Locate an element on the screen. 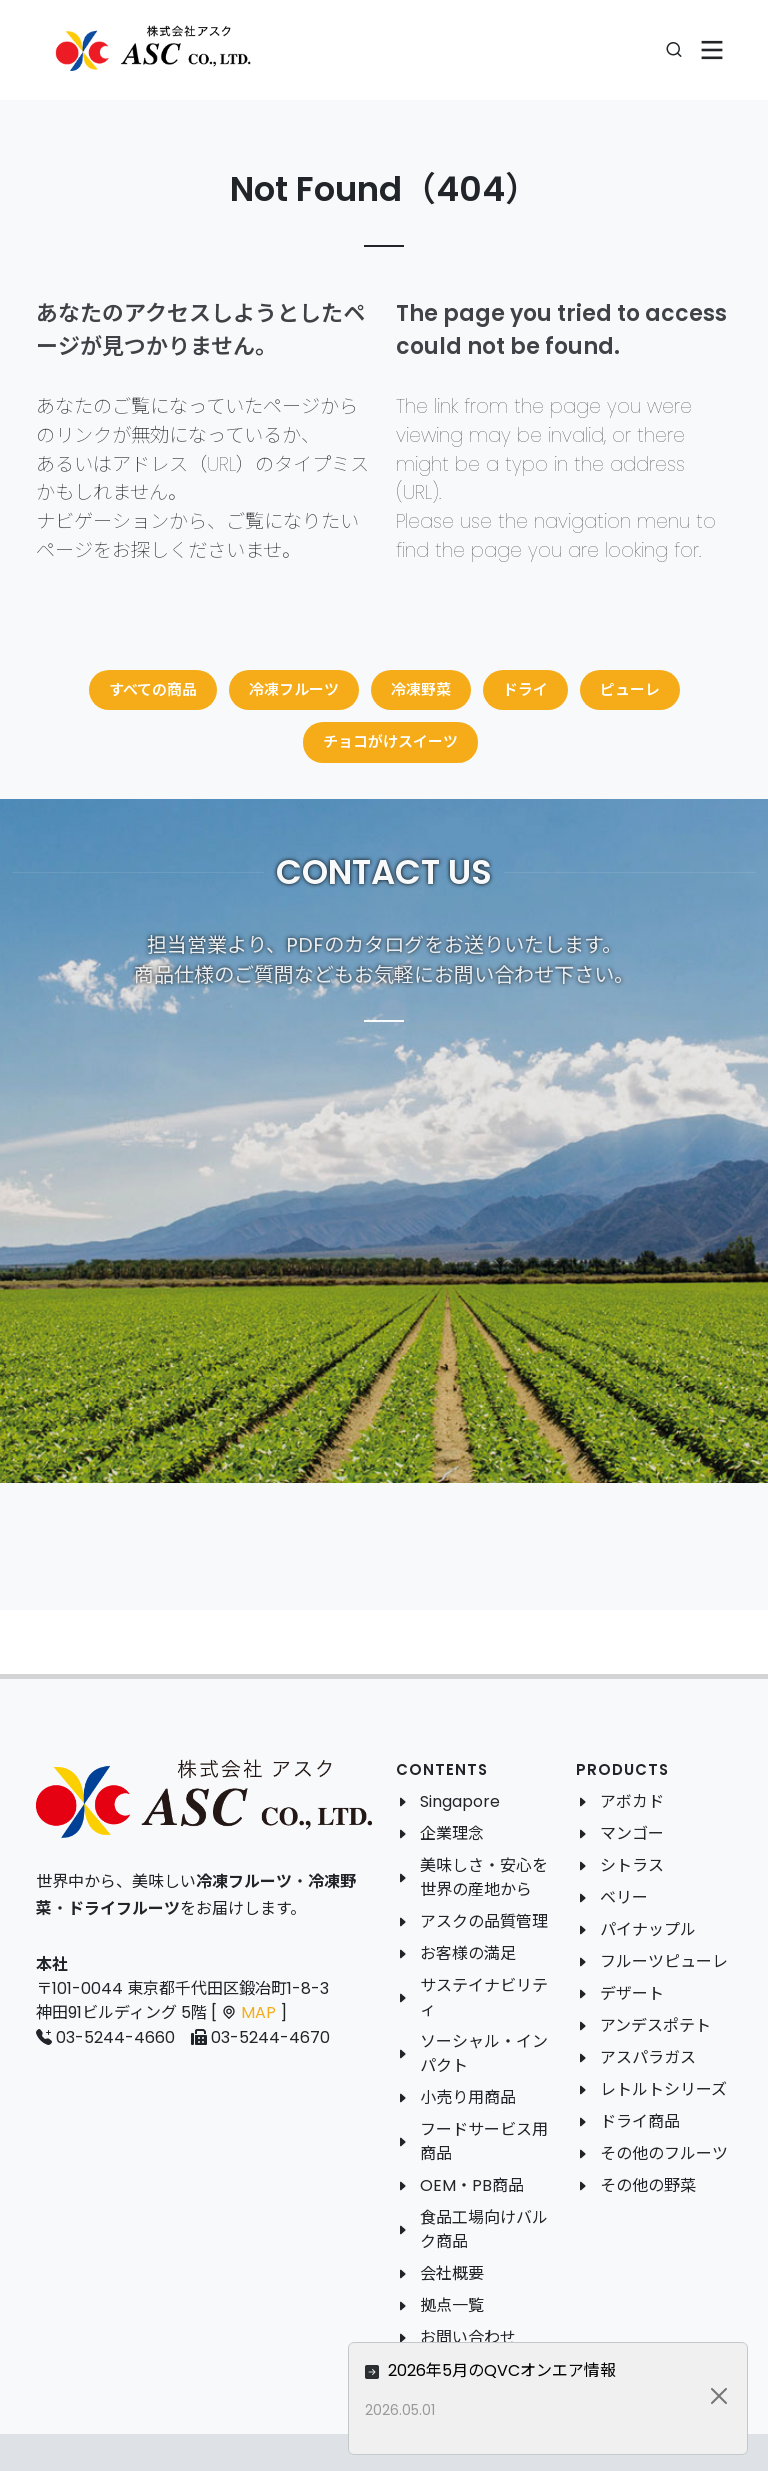  サステイナビリティ is located at coordinates (484, 1997).